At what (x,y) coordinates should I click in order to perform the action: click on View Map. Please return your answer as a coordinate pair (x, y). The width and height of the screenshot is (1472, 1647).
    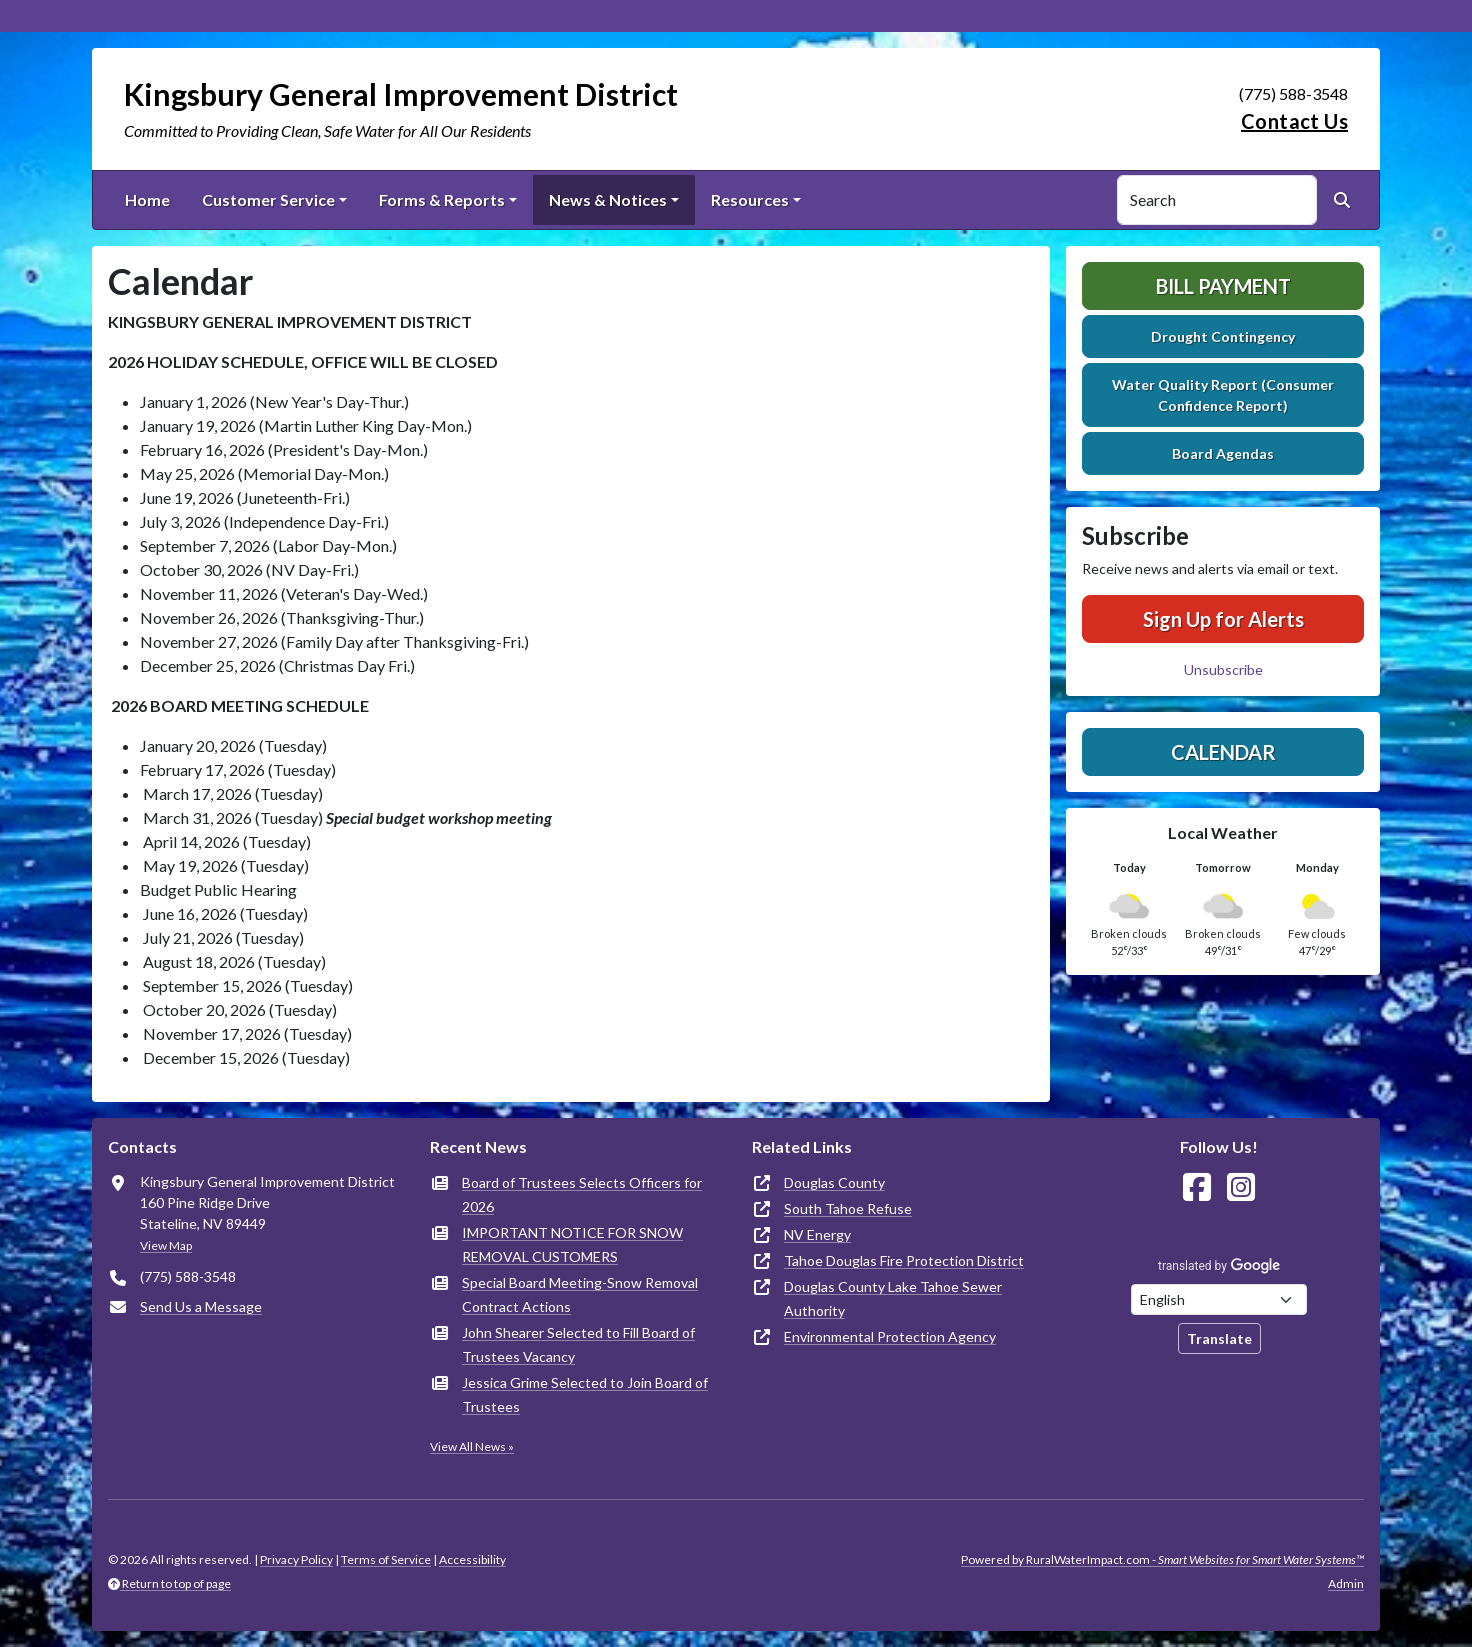
    Looking at the image, I should click on (166, 1245).